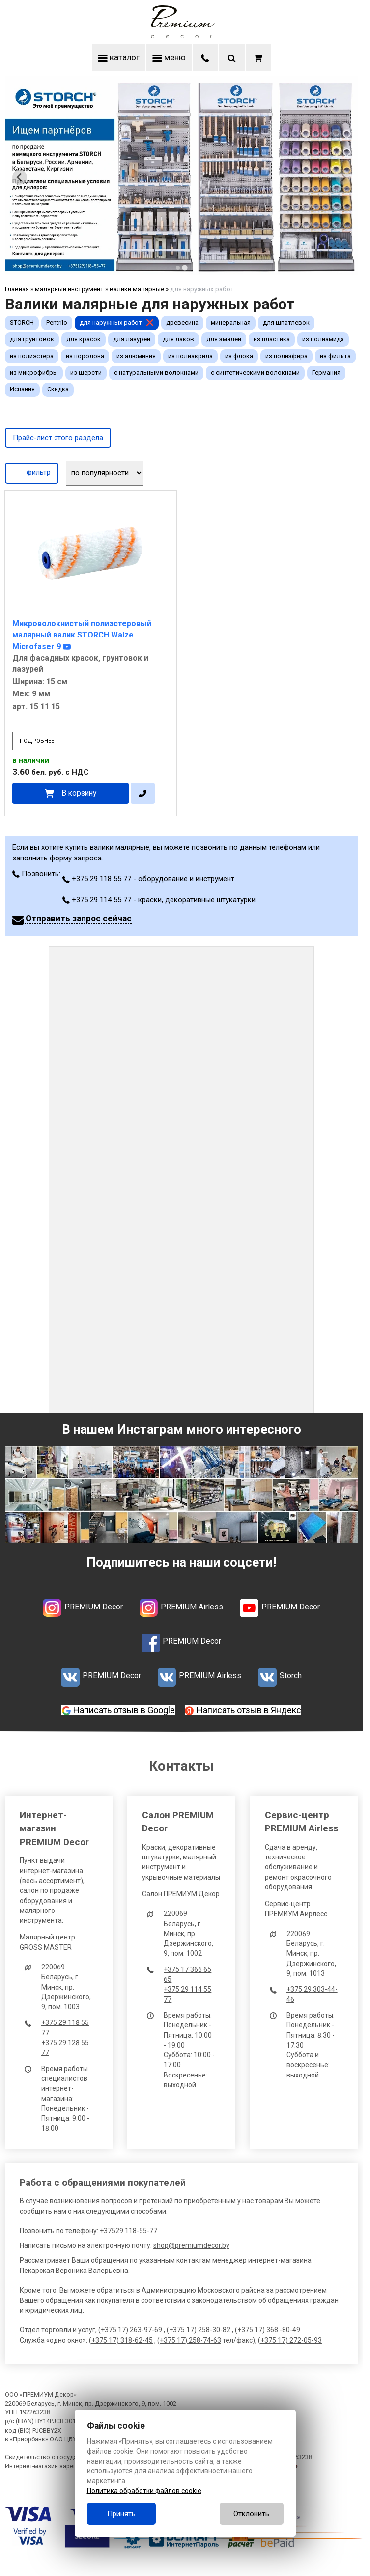 The height and width of the screenshot is (2576, 370). What do you see at coordinates (19, 177) in the screenshot?
I see `[Previous slide]` at bounding box center [19, 177].